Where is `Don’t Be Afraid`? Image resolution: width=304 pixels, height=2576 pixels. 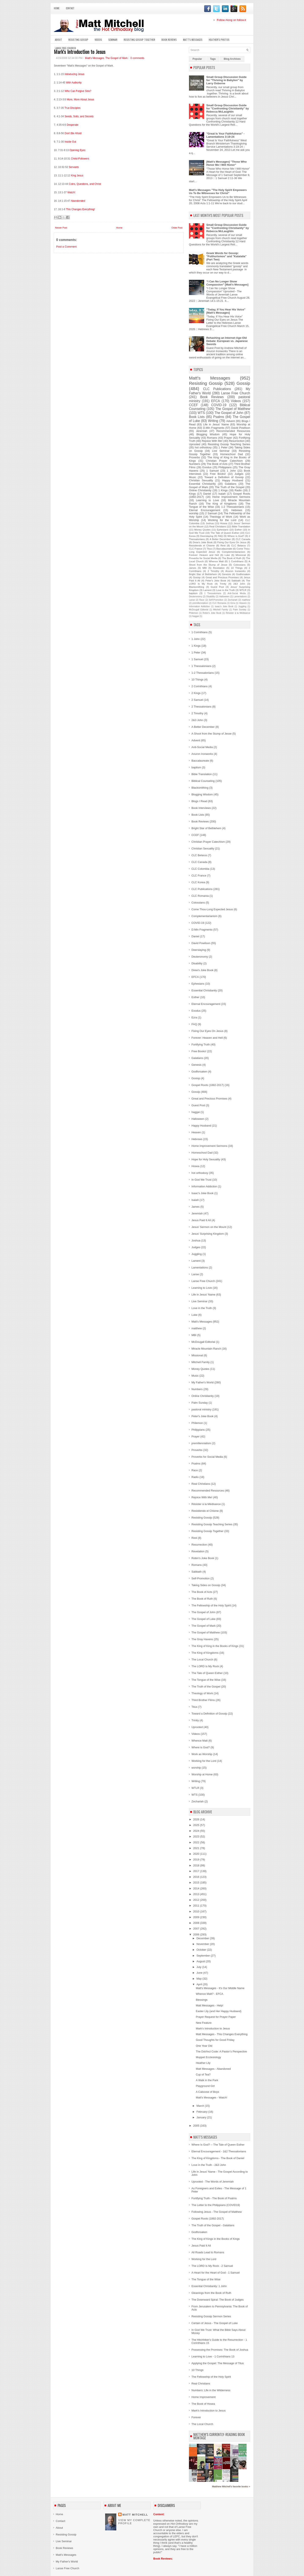
Don’t Be Afraid is located at coordinates (73, 133).